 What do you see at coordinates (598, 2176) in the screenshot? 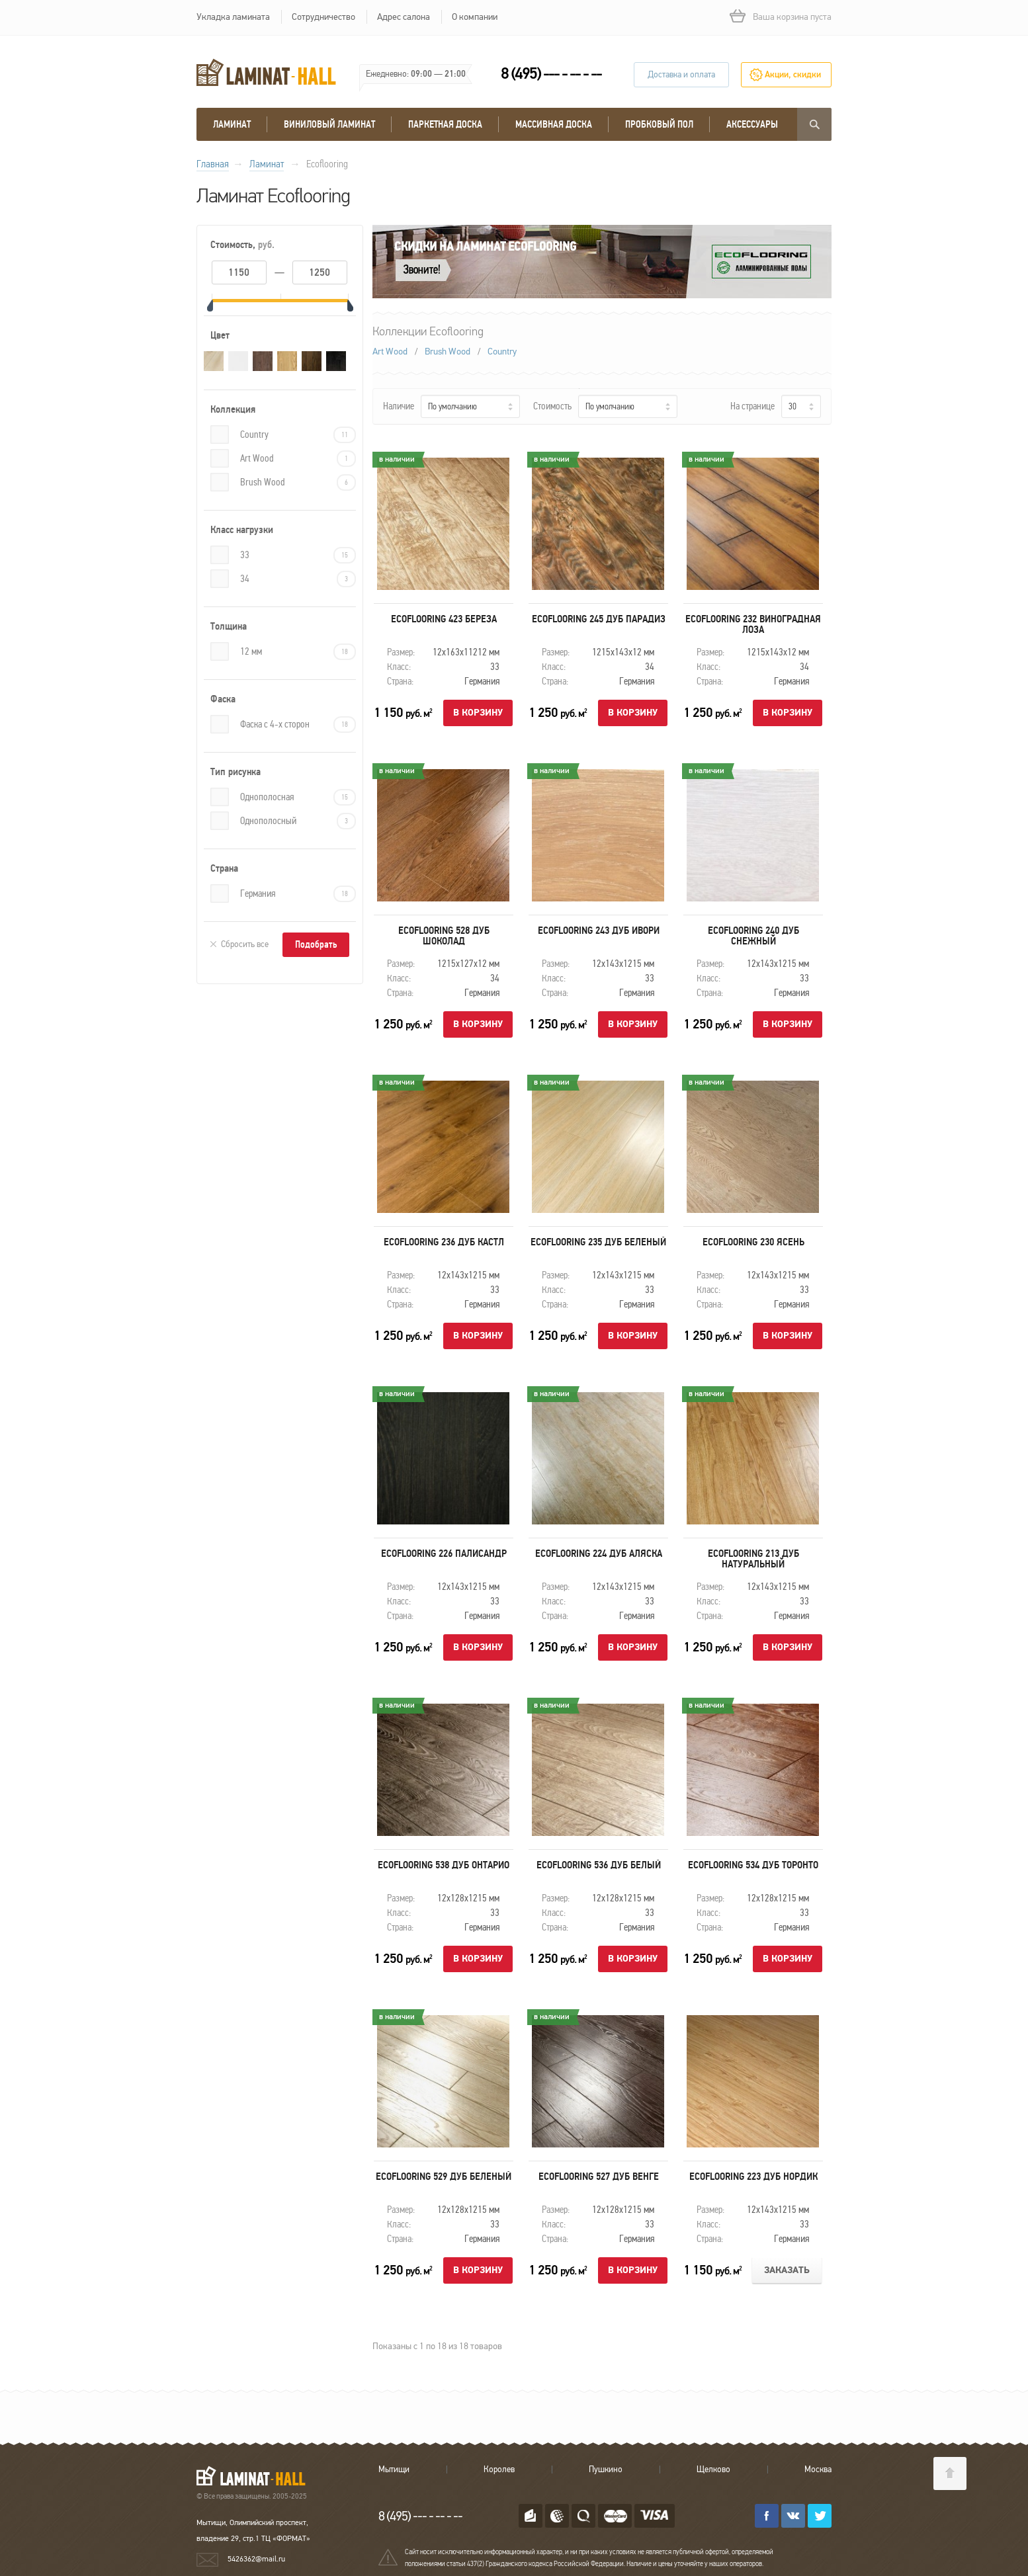
I see `Ecoflooring 527 Дуб венге` at bounding box center [598, 2176].